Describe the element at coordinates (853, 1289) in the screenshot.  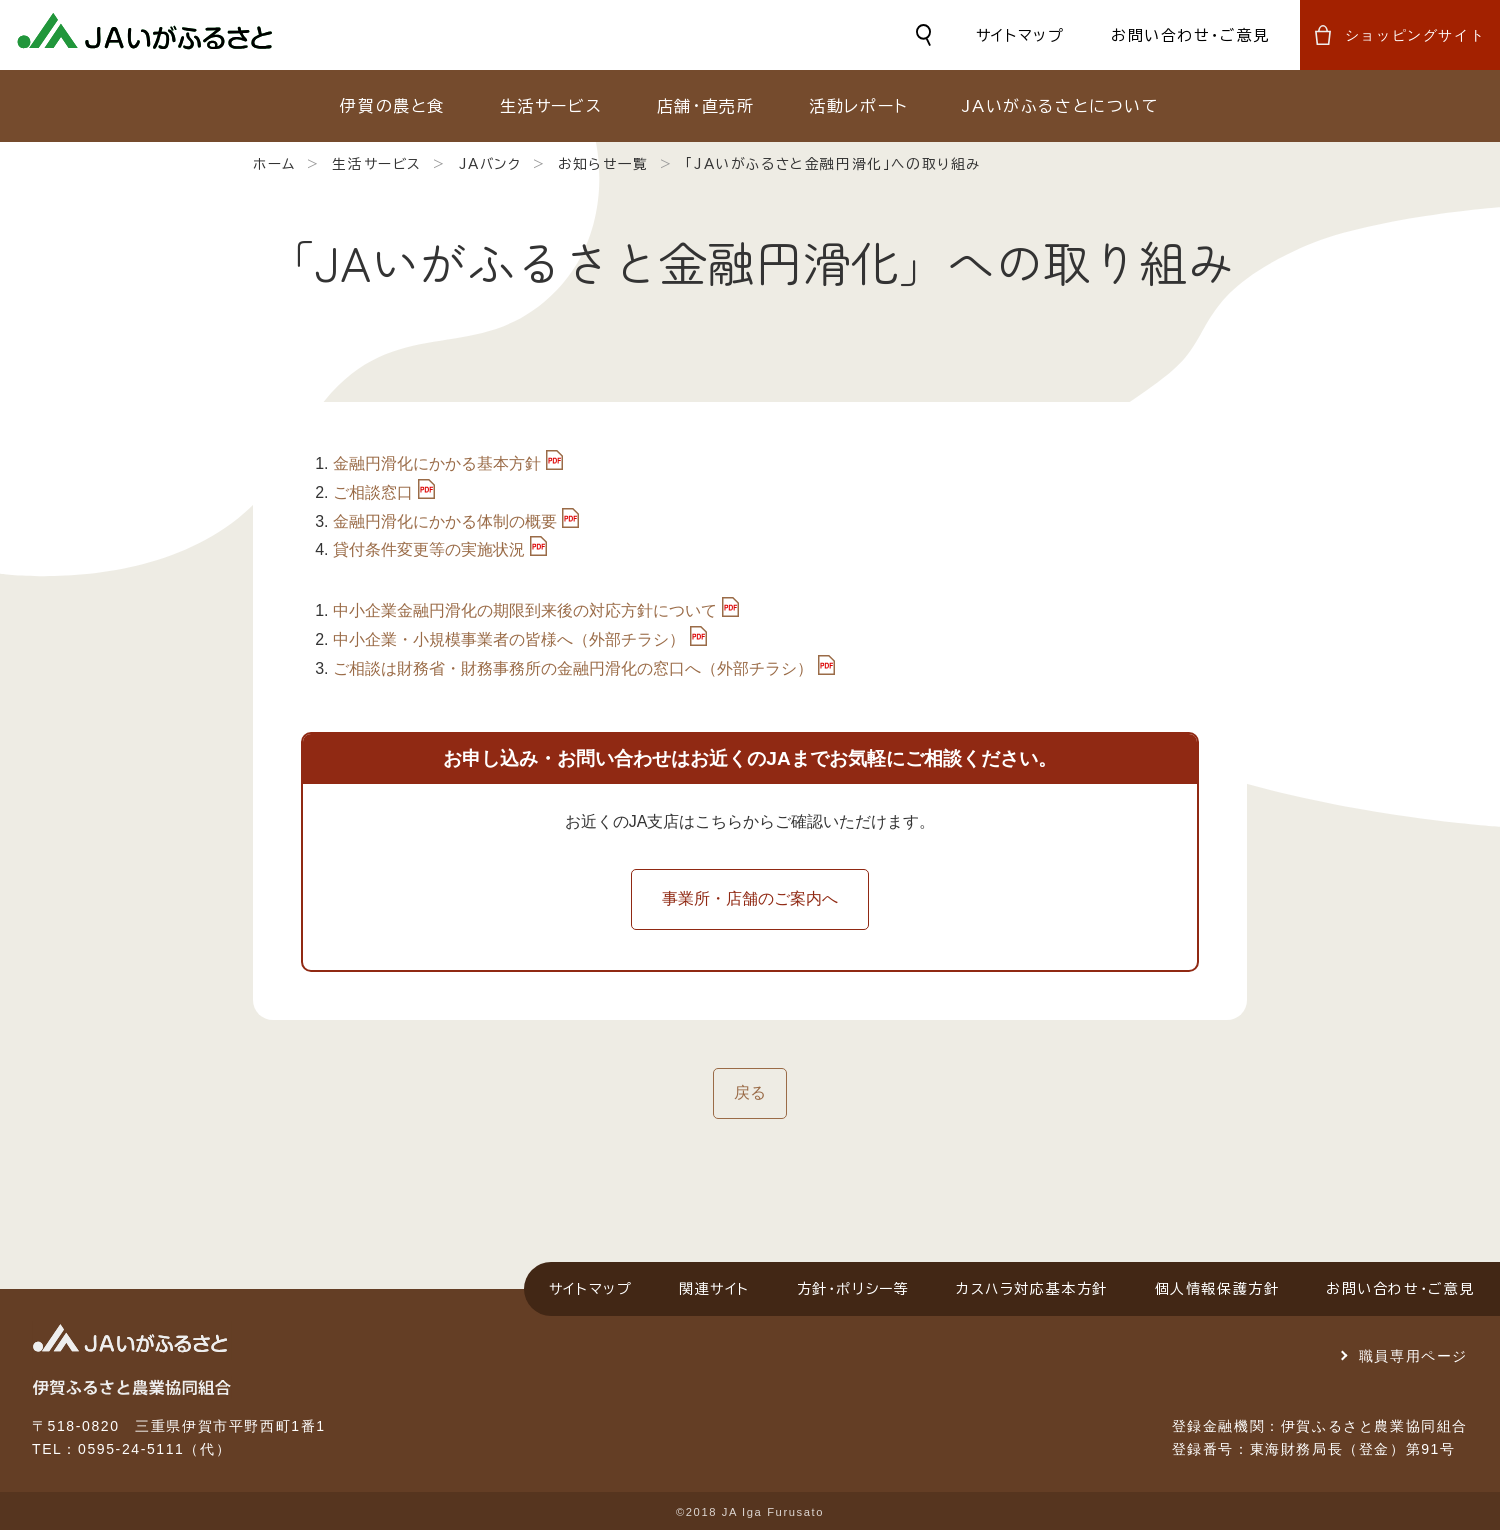
I see `方針・ポリシー等` at that location.